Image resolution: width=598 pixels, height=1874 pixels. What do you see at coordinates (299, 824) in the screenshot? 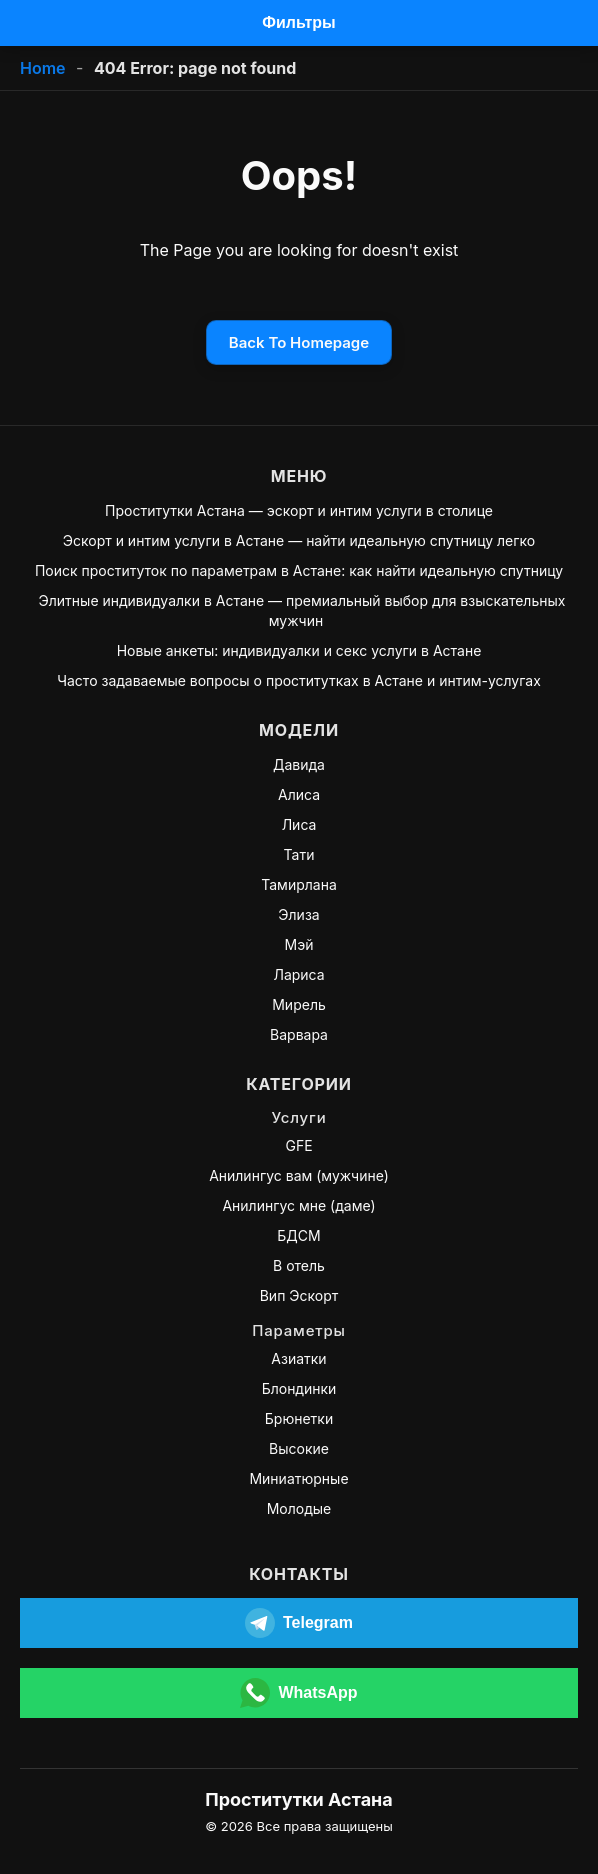
I see `Лиса` at bounding box center [299, 824].